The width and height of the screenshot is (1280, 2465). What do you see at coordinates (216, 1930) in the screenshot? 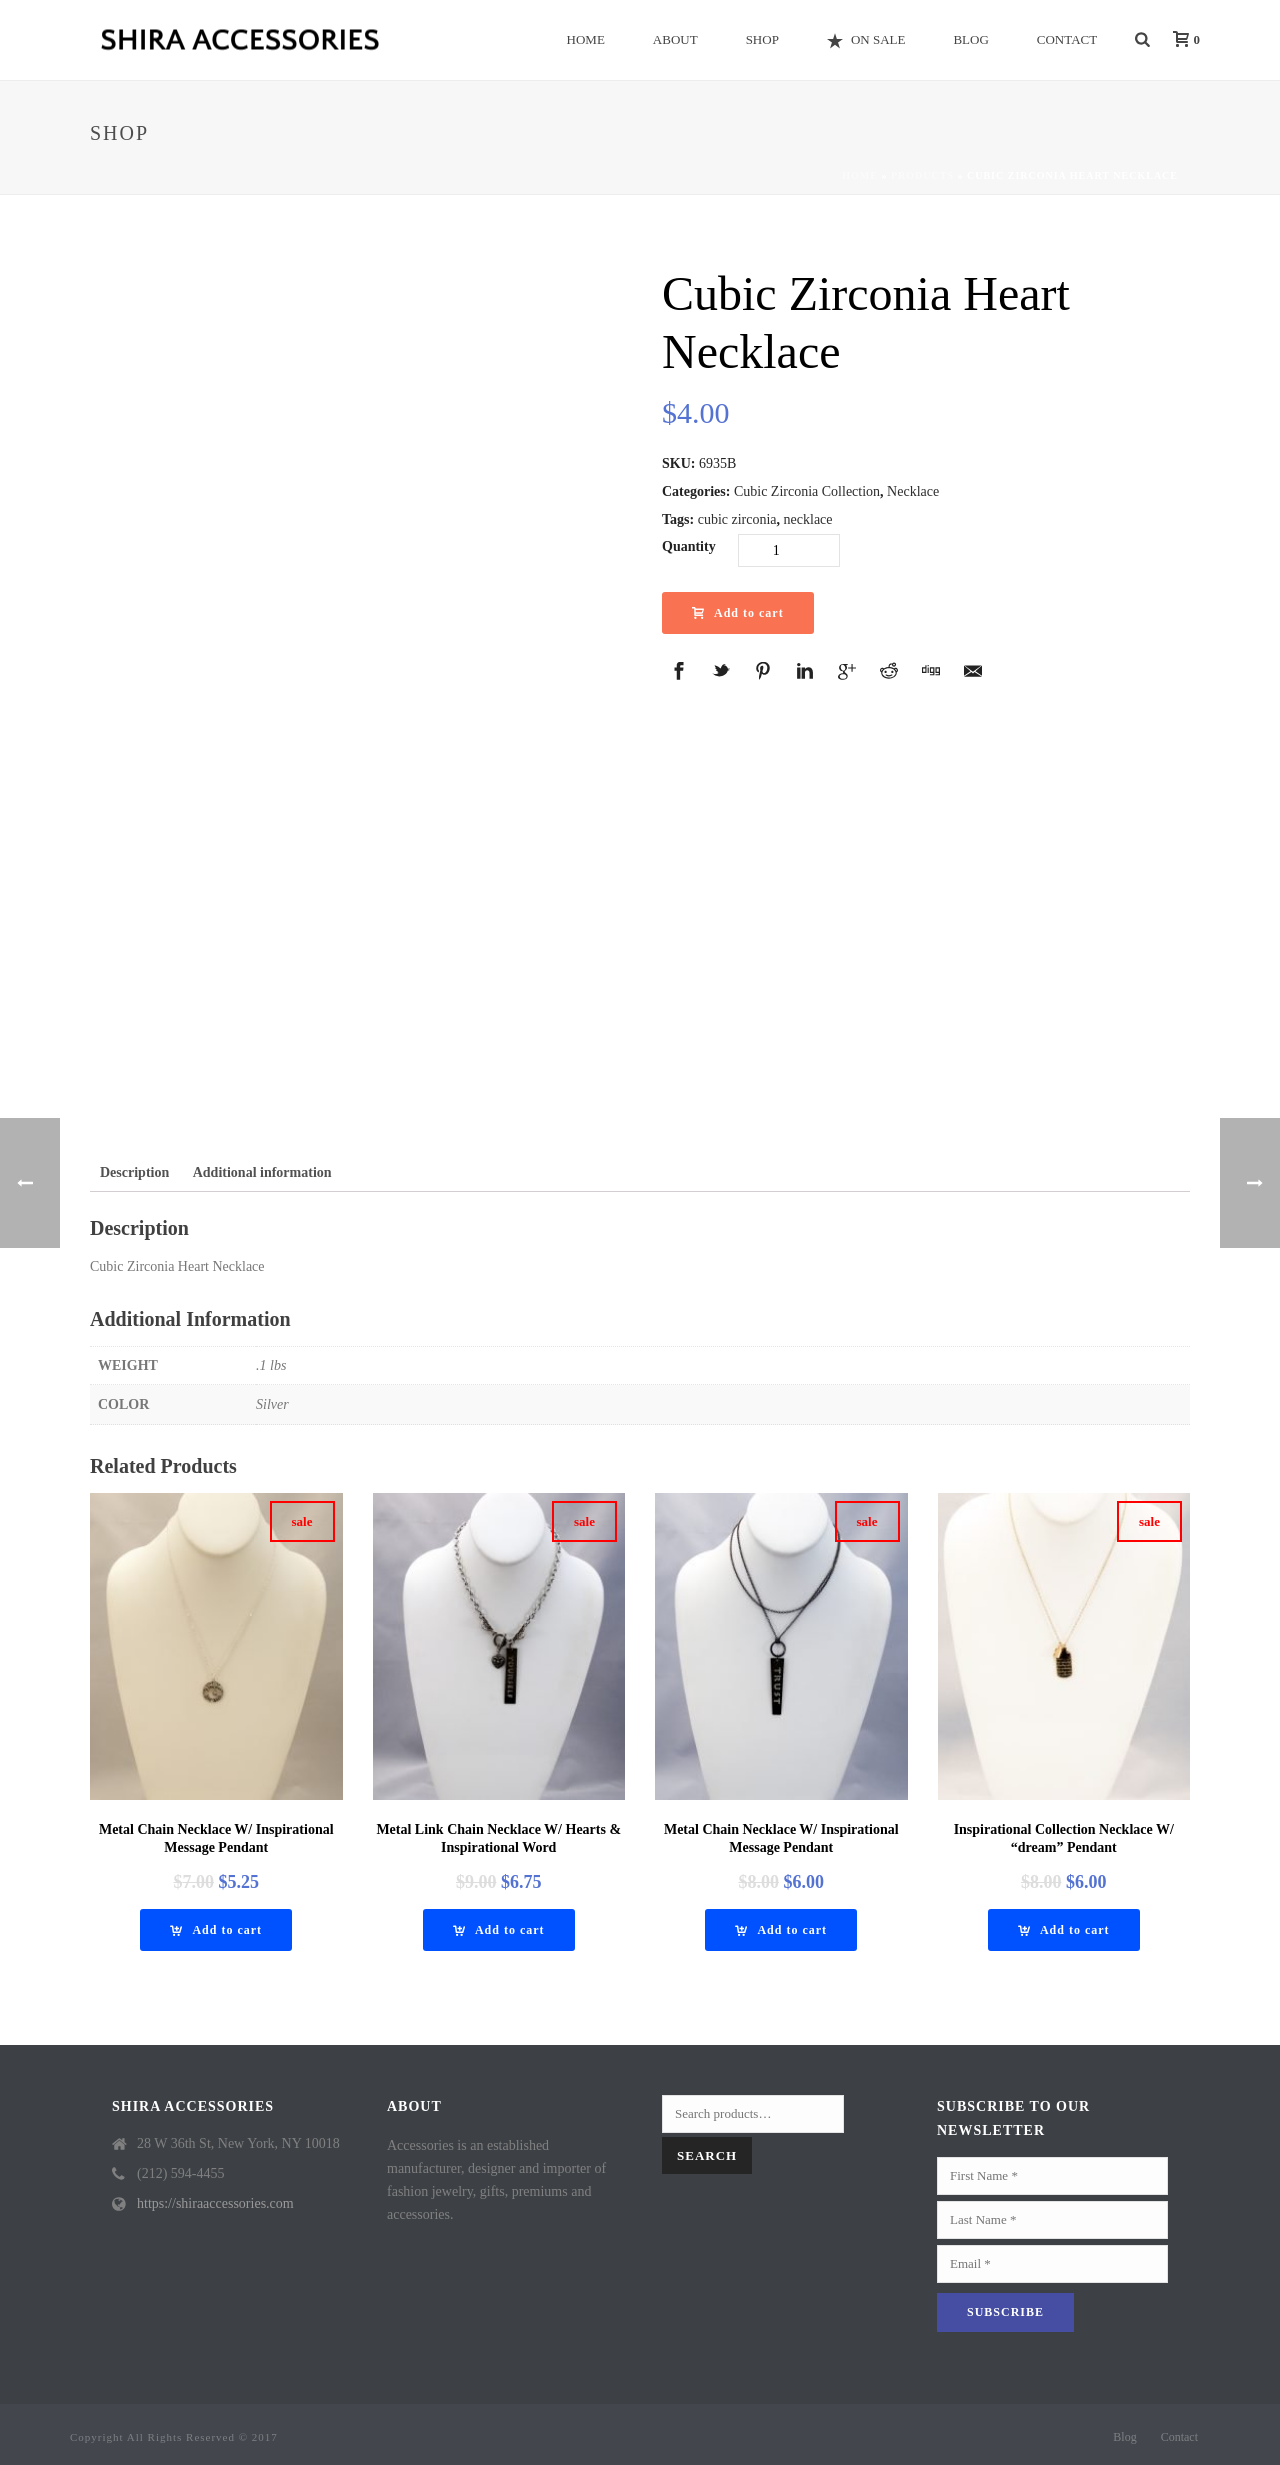
I see `[Add “Metal Chain Necklace W/ Inspirational Message Pendant” to your cart]` at bounding box center [216, 1930].